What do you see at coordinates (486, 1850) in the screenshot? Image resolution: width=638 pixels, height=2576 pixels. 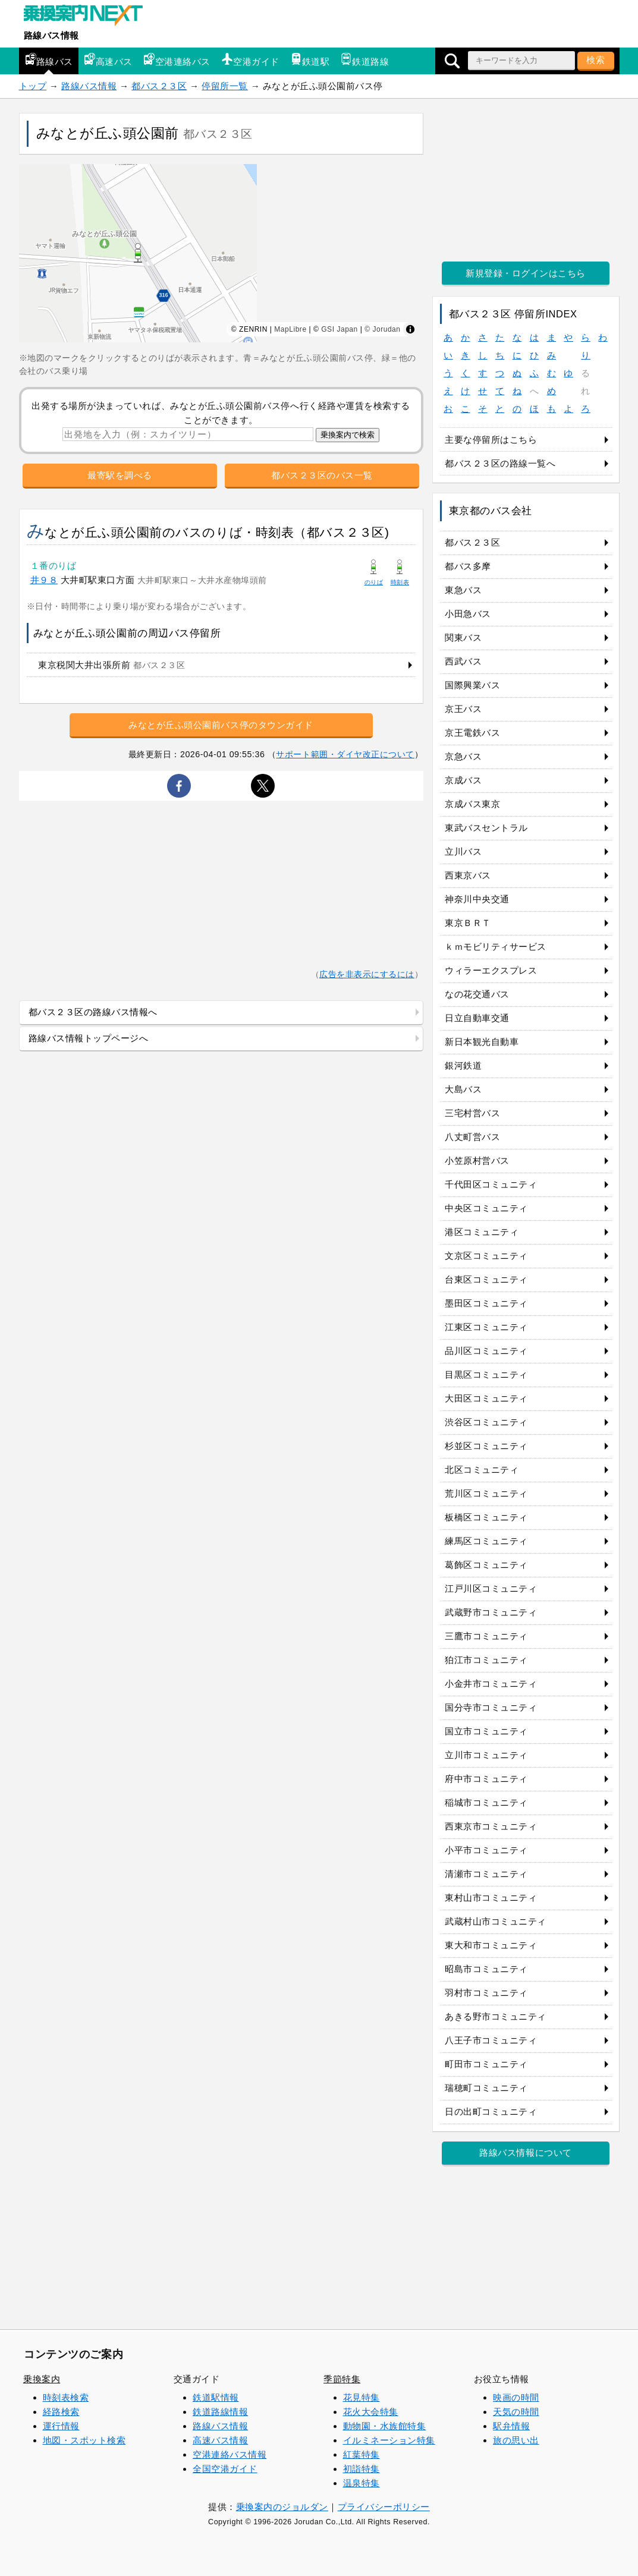 I see `小平市コミュニティ` at bounding box center [486, 1850].